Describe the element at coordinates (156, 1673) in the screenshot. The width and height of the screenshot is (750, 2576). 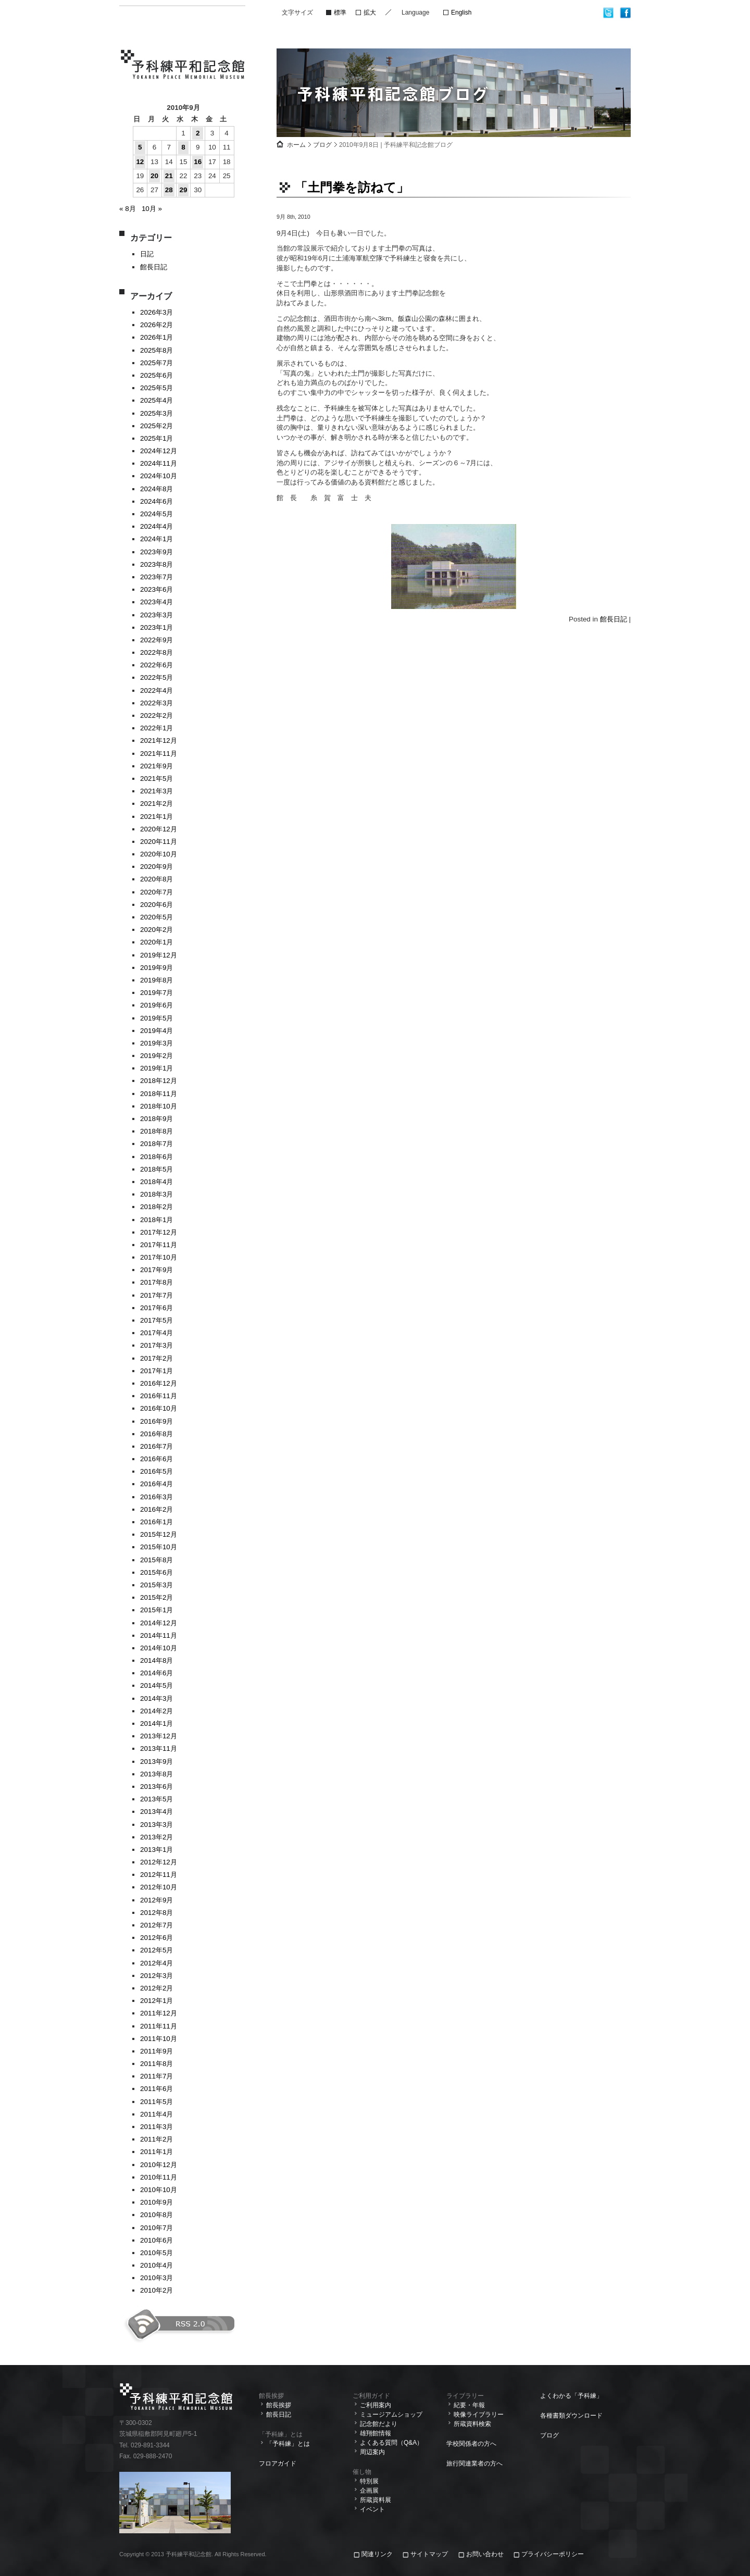
I see `2014年6月` at that location.